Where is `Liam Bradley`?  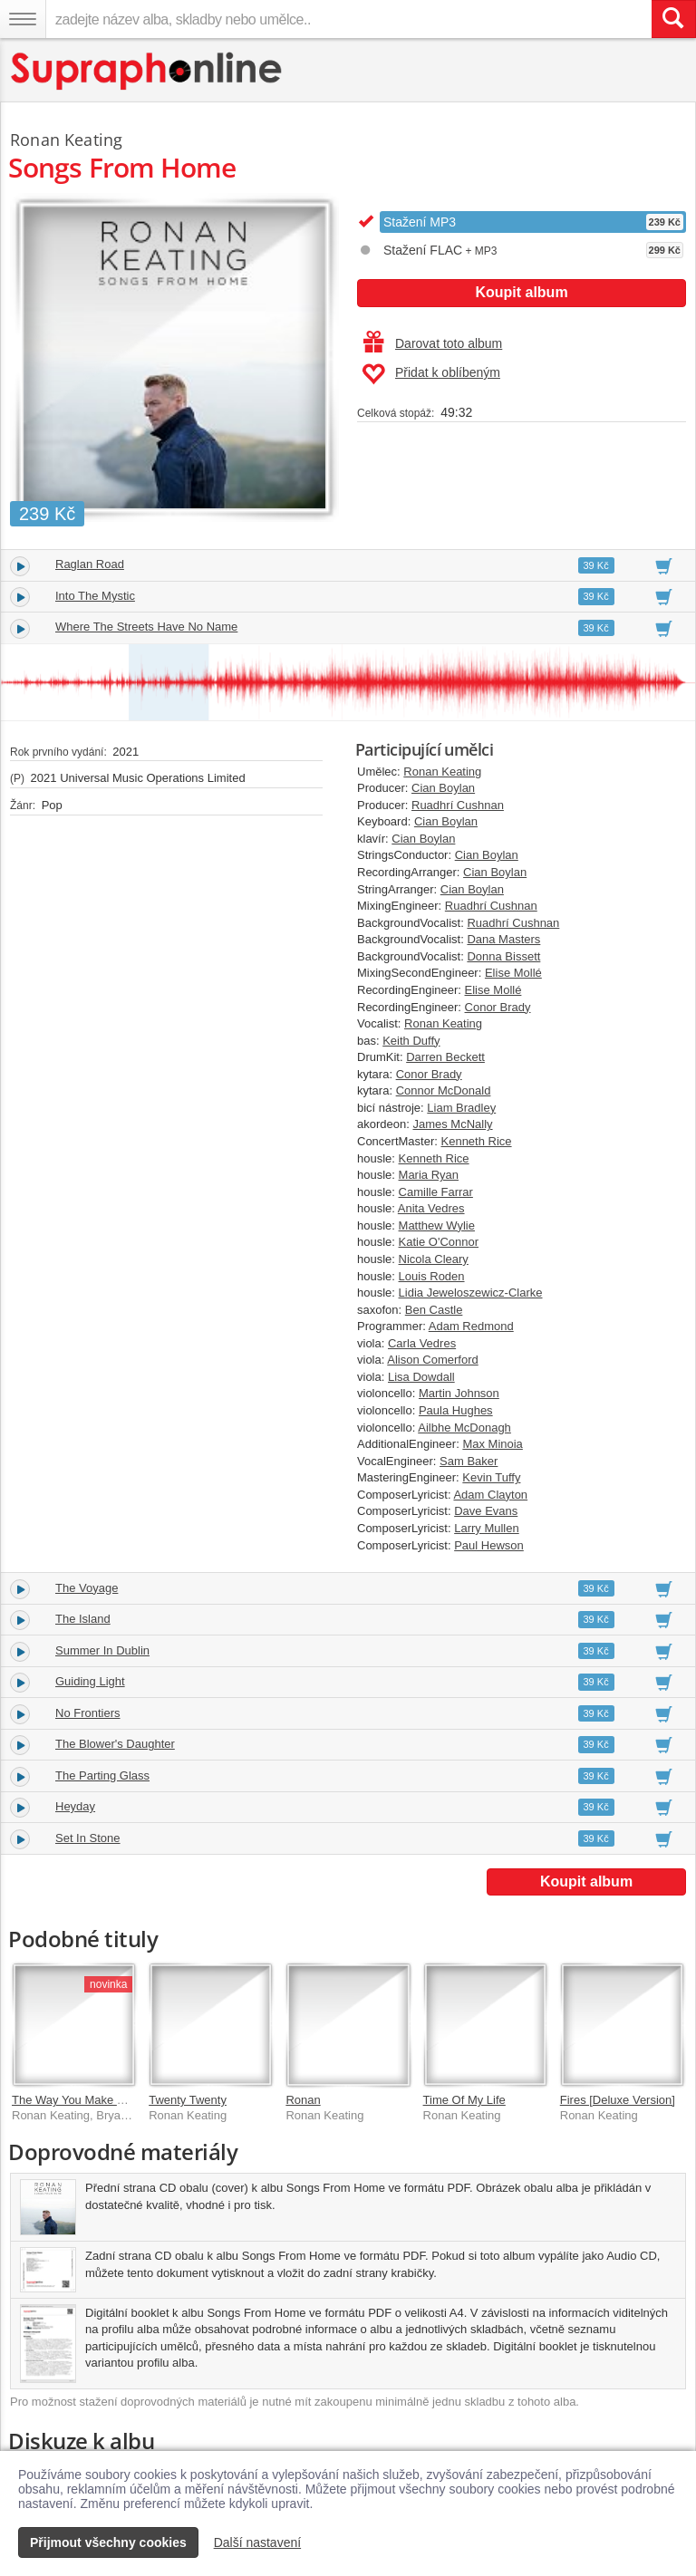
Liam Bradley is located at coordinates (461, 1107).